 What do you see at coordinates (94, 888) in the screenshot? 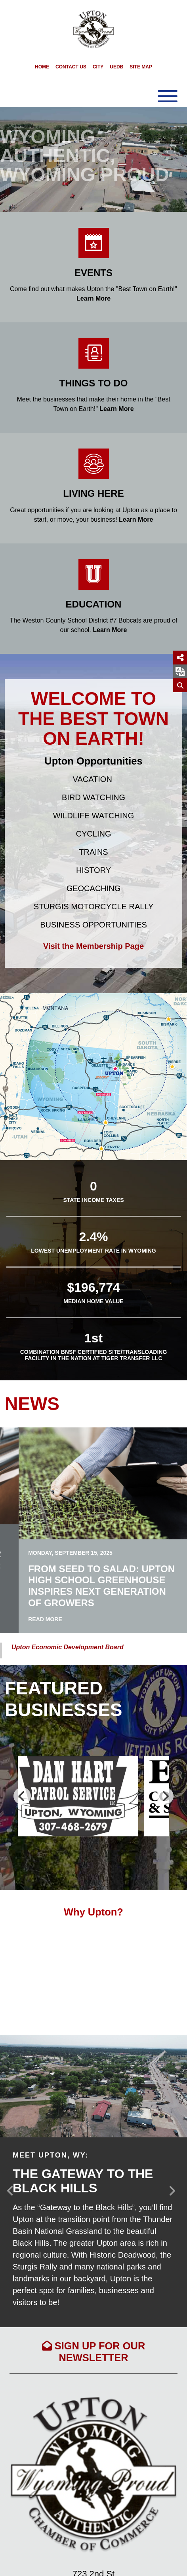
I see `Geocaching` at bounding box center [94, 888].